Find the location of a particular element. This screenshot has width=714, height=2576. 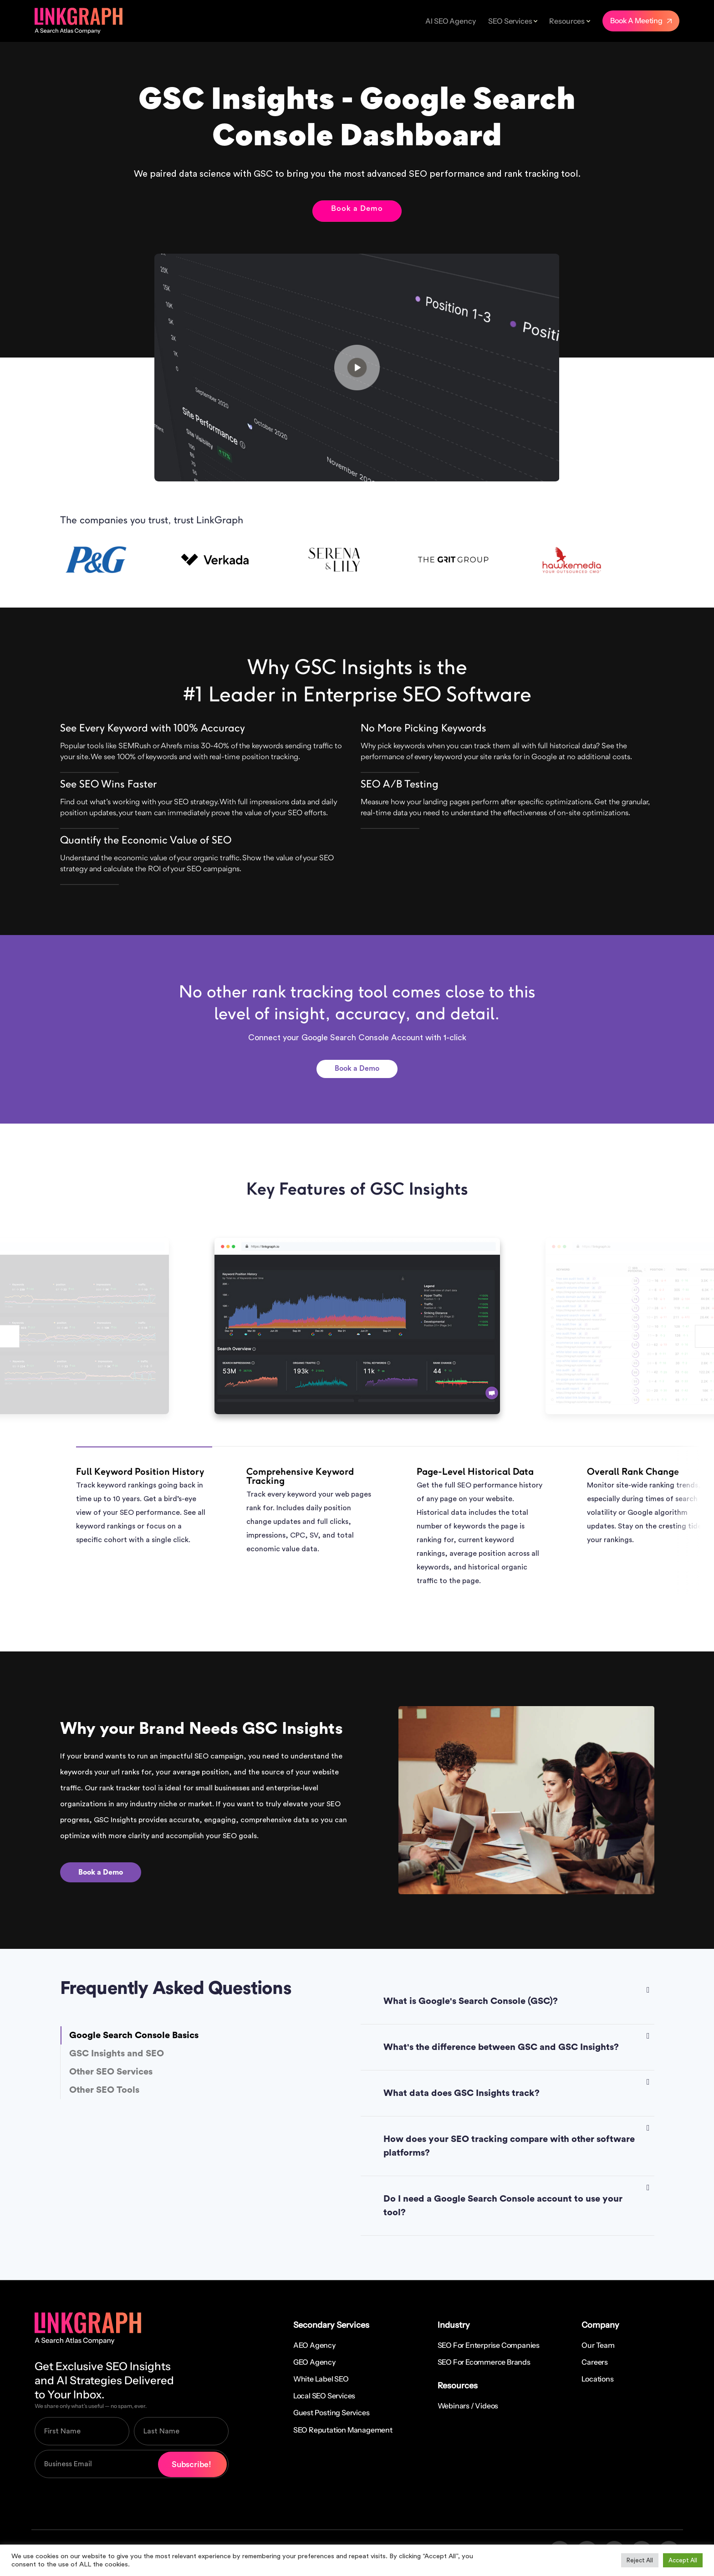

Other SEO Tools is located at coordinates (104, 2090).